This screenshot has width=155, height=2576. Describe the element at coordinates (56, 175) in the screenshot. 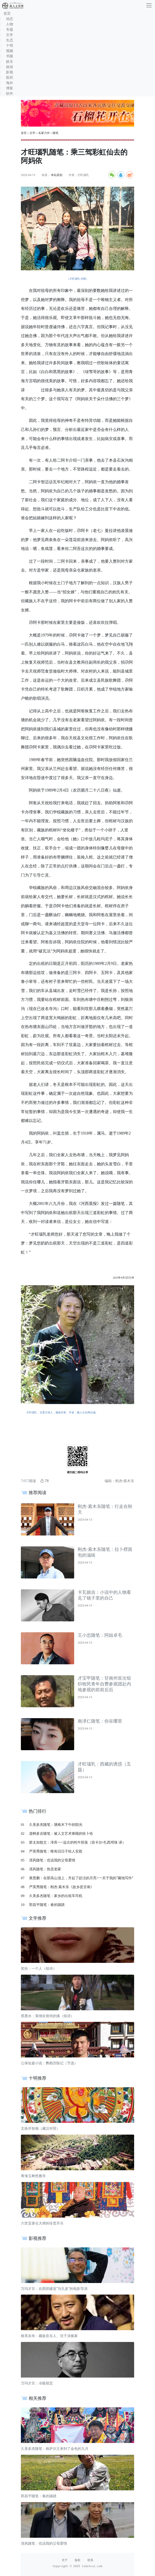

I see `本站原创` at that location.